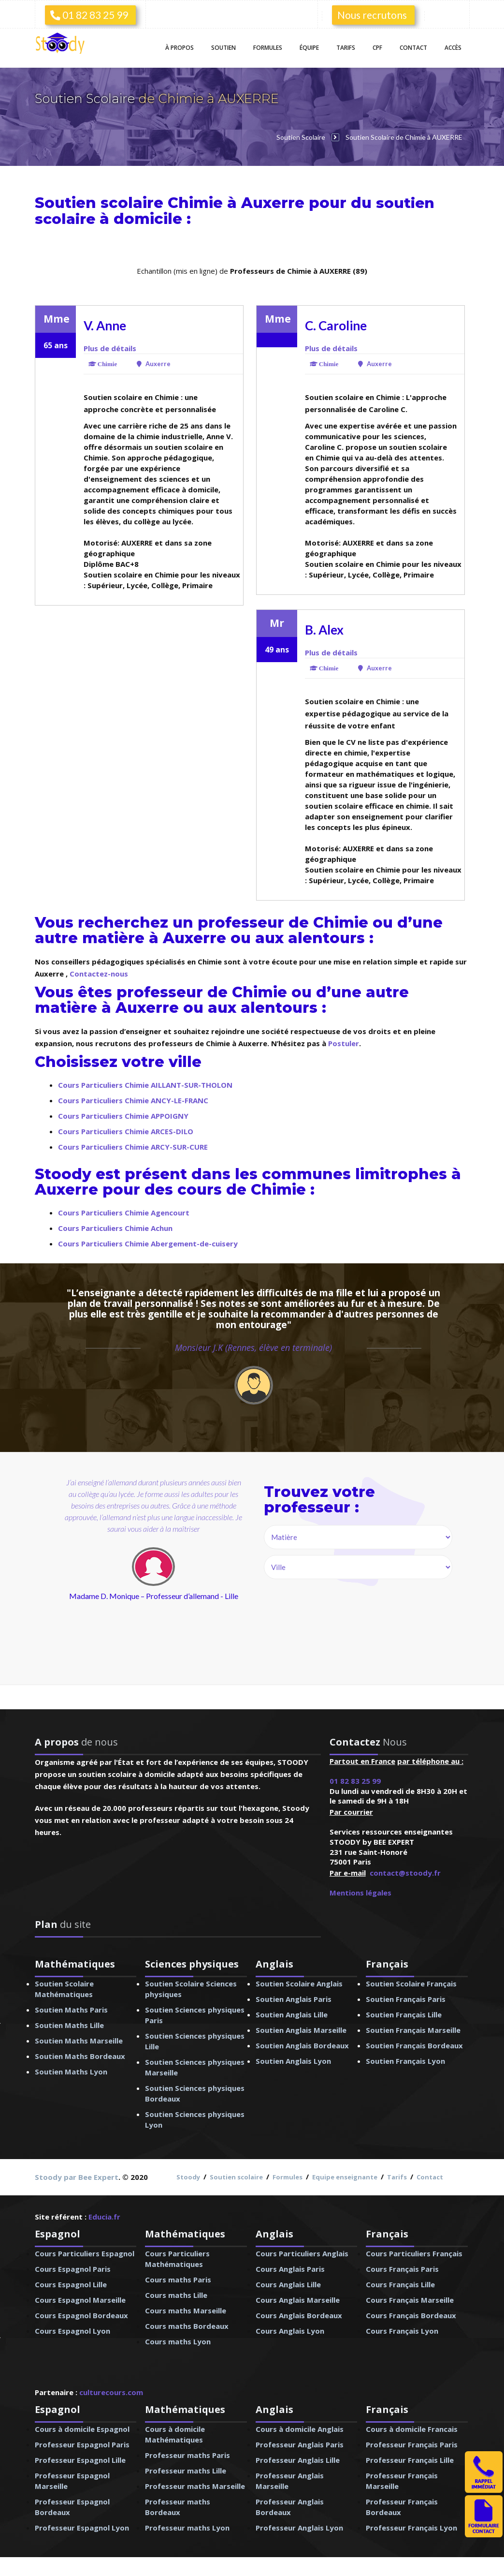 Image resolution: width=504 pixels, height=2576 pixels. I want to click on Cours Espagnol Lille, so click(71, 2283).